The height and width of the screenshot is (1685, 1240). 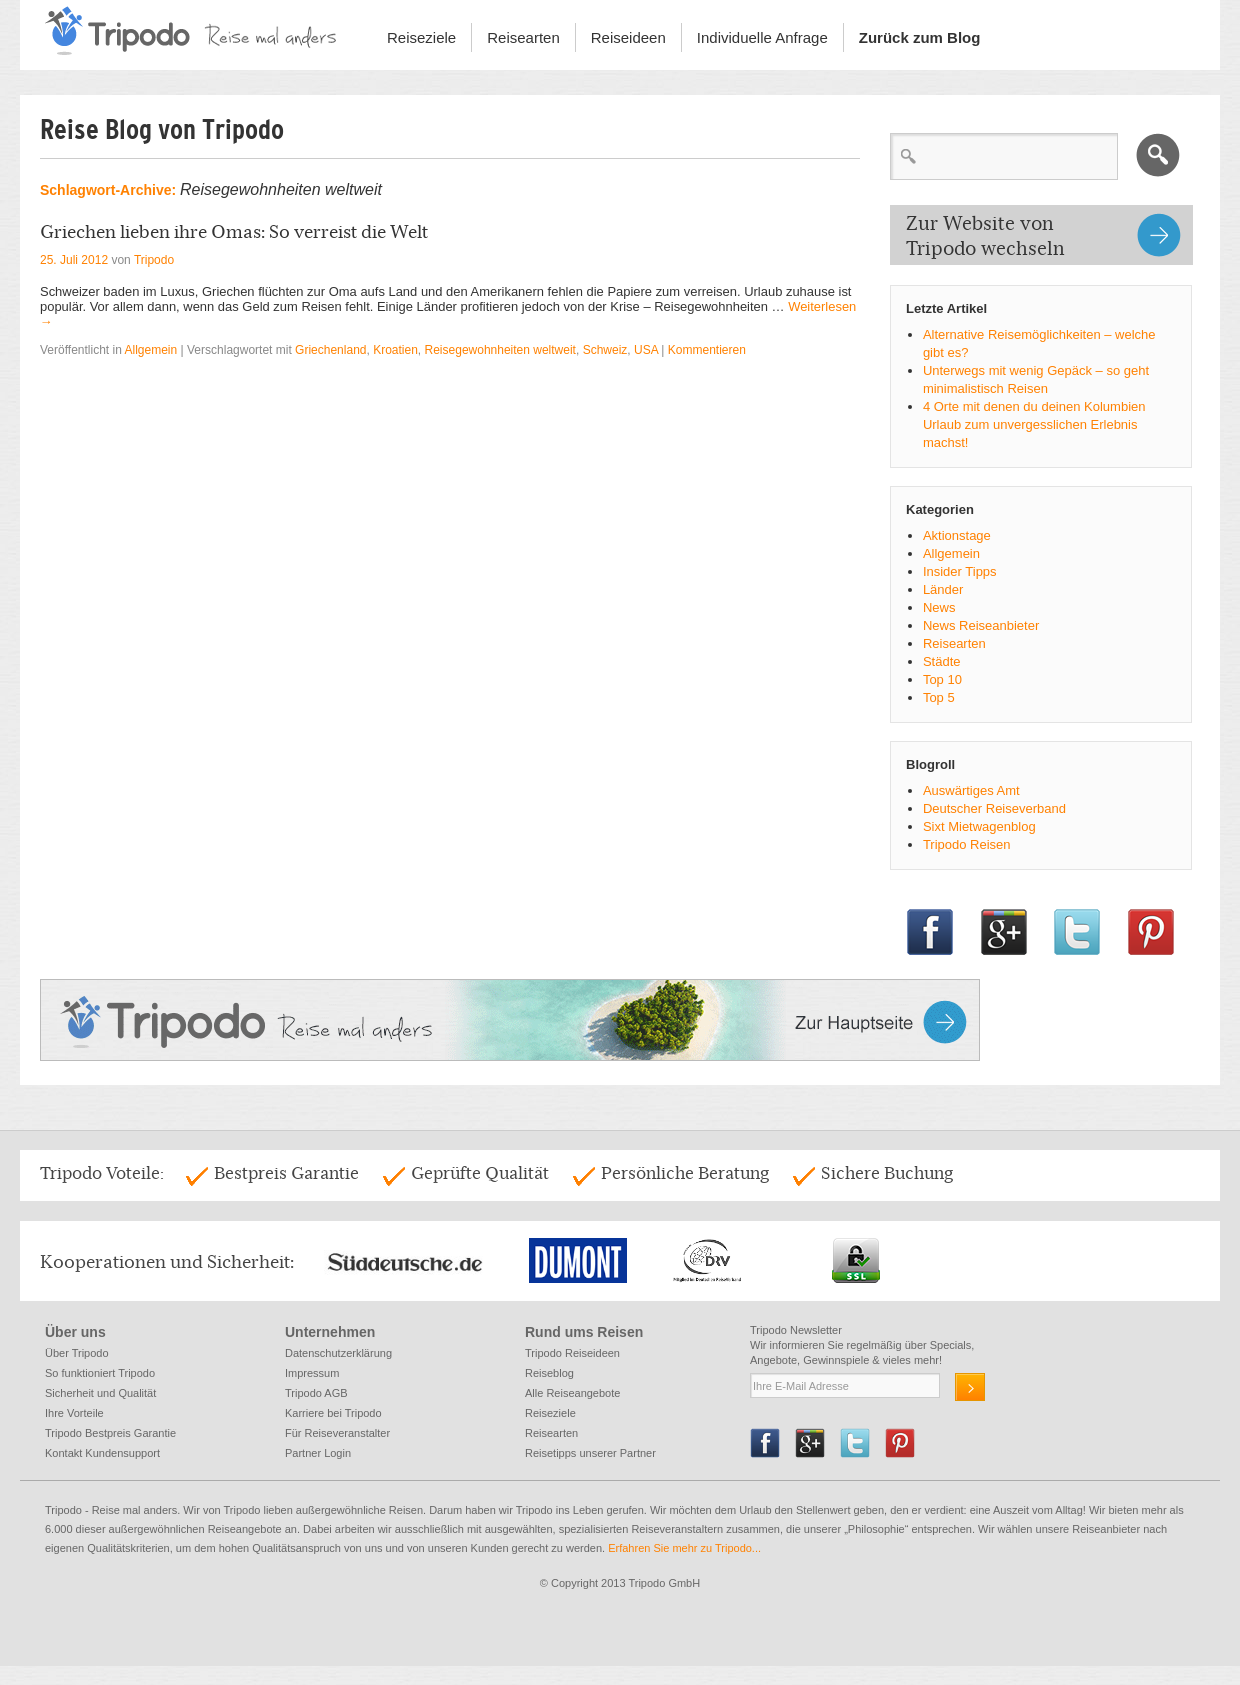 I want to click on Insider Tipps, so click(x=960, y=571).